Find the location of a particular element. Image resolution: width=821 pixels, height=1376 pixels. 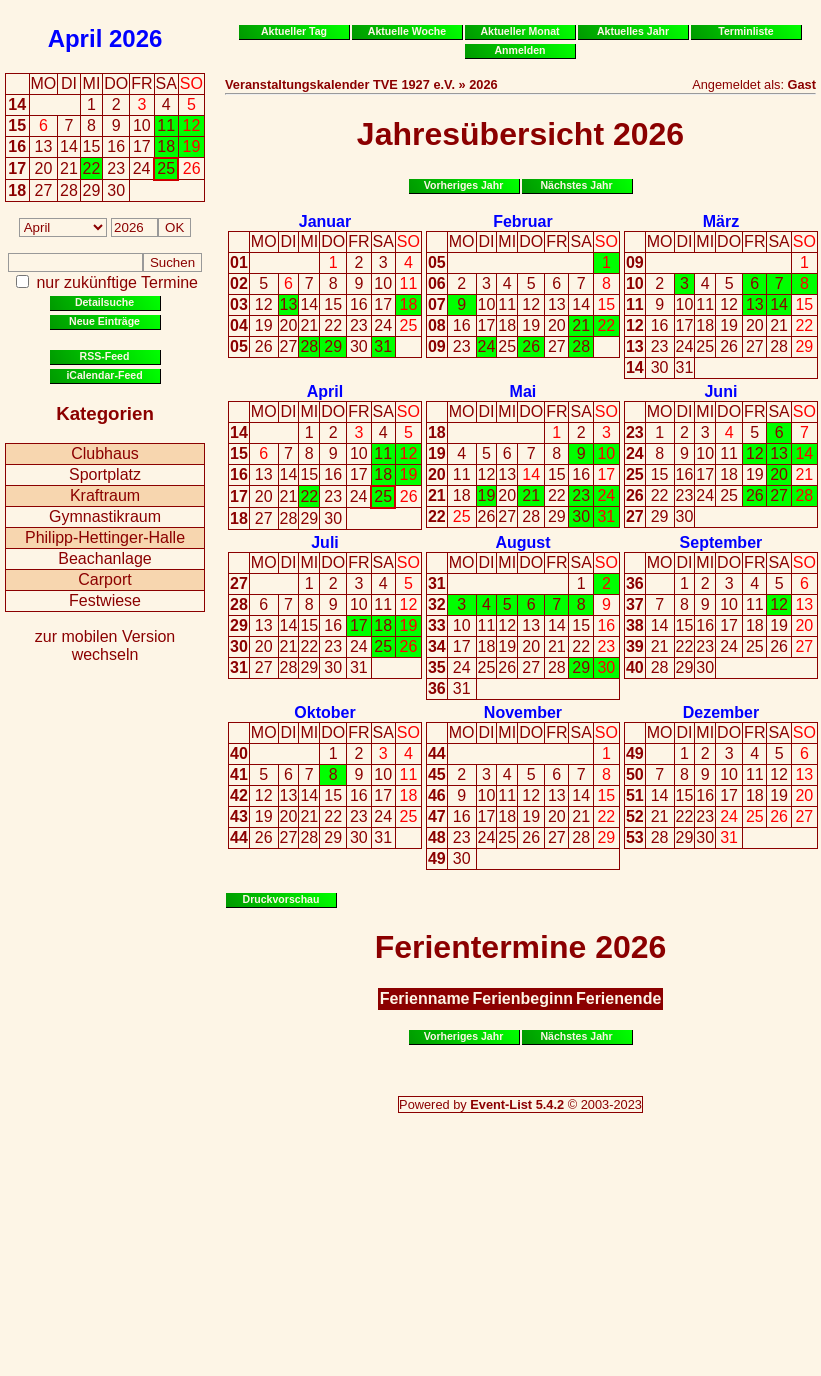

31 is located at coordinates (383, 346).